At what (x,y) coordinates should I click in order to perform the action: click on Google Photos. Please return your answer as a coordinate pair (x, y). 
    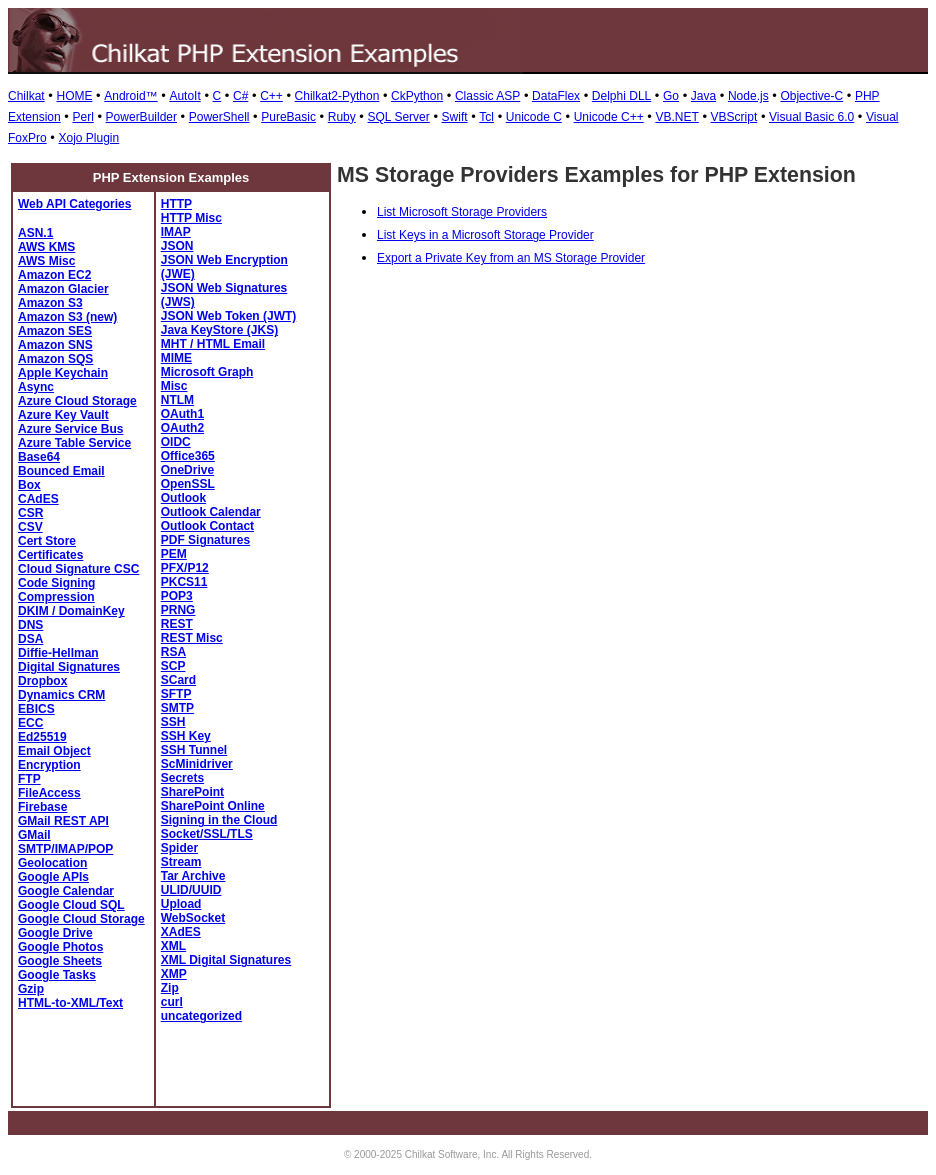
    Looking at the image, I should click on (60, 947).